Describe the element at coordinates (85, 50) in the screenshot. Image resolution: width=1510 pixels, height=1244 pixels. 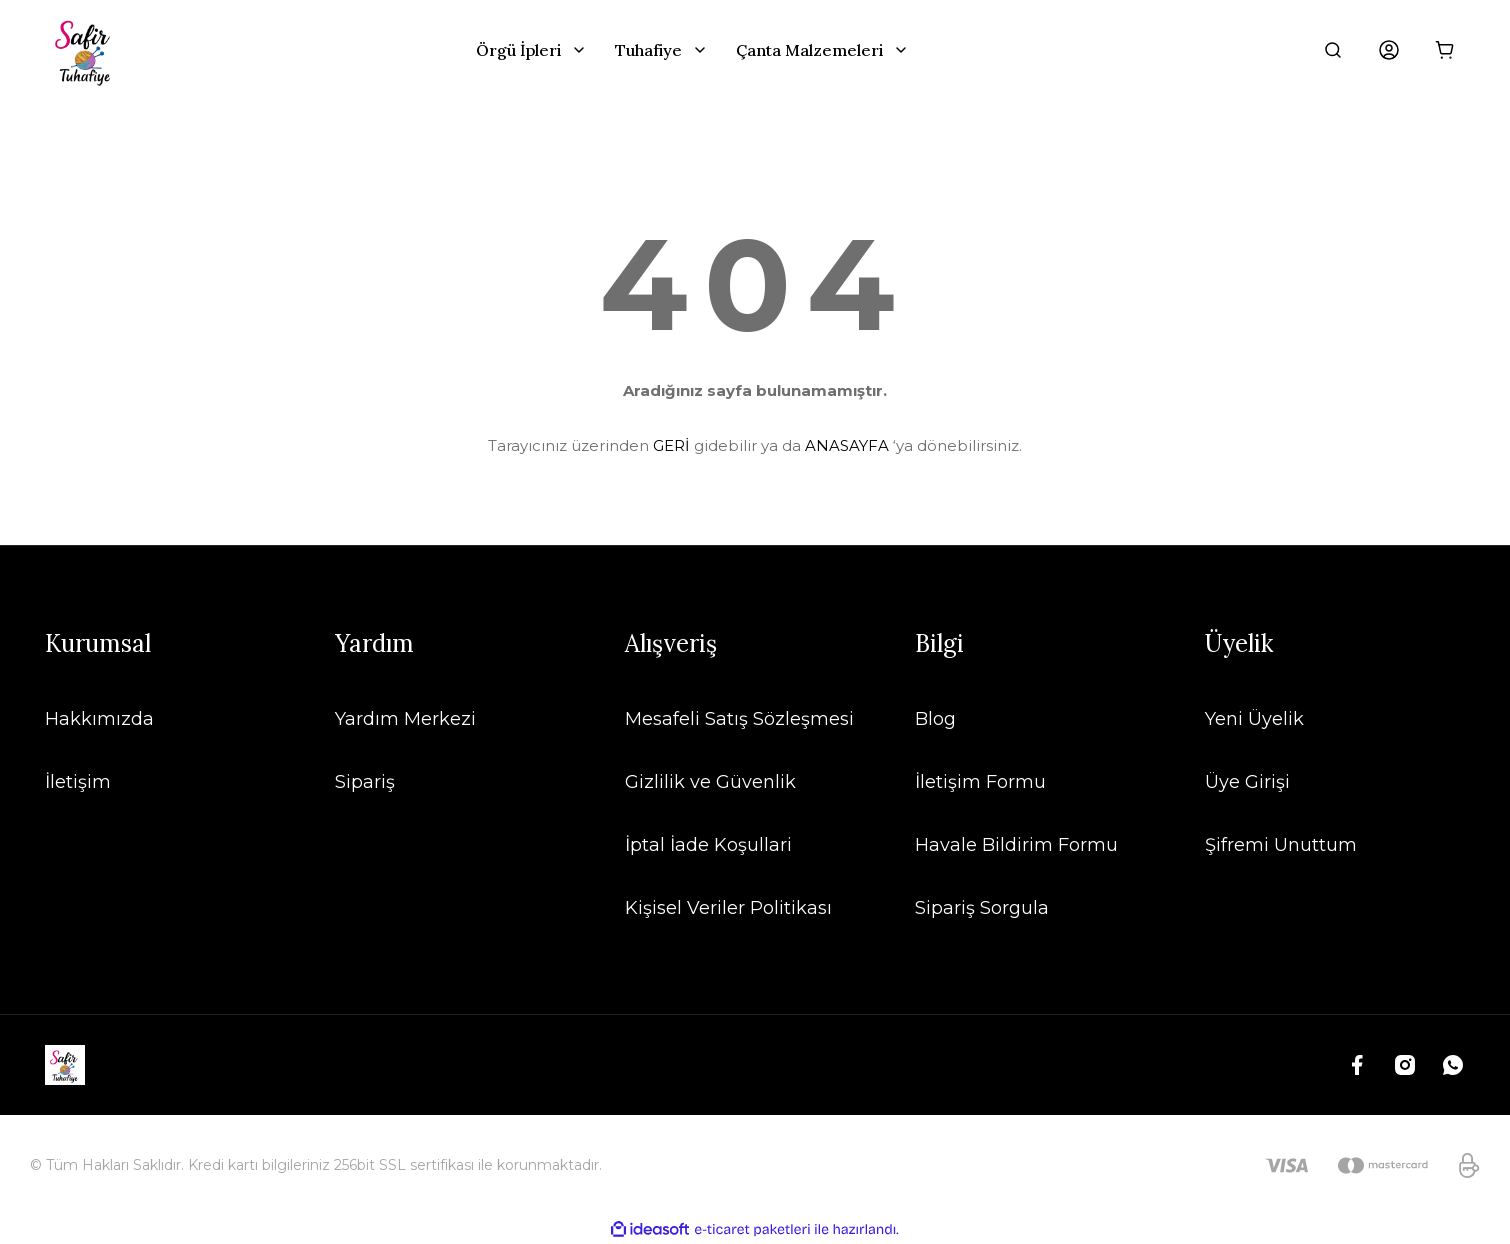
I see `[Logo]` at that location.